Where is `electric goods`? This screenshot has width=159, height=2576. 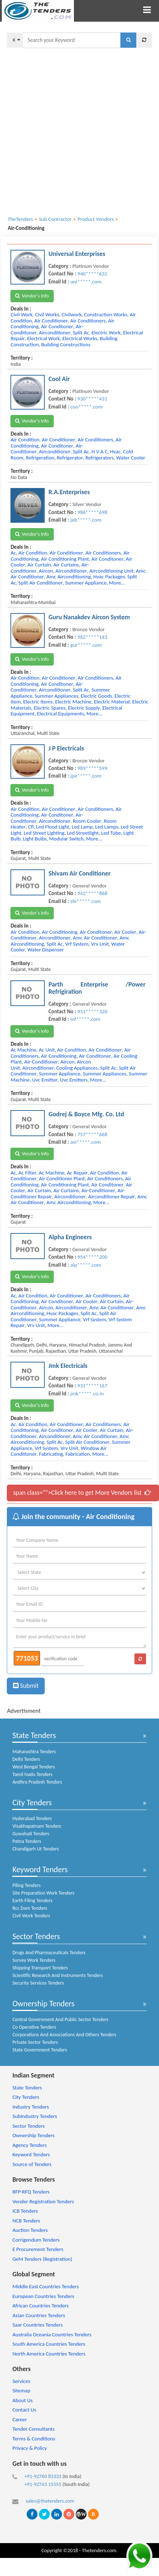
electric goods is located at coordinates (96, 696).